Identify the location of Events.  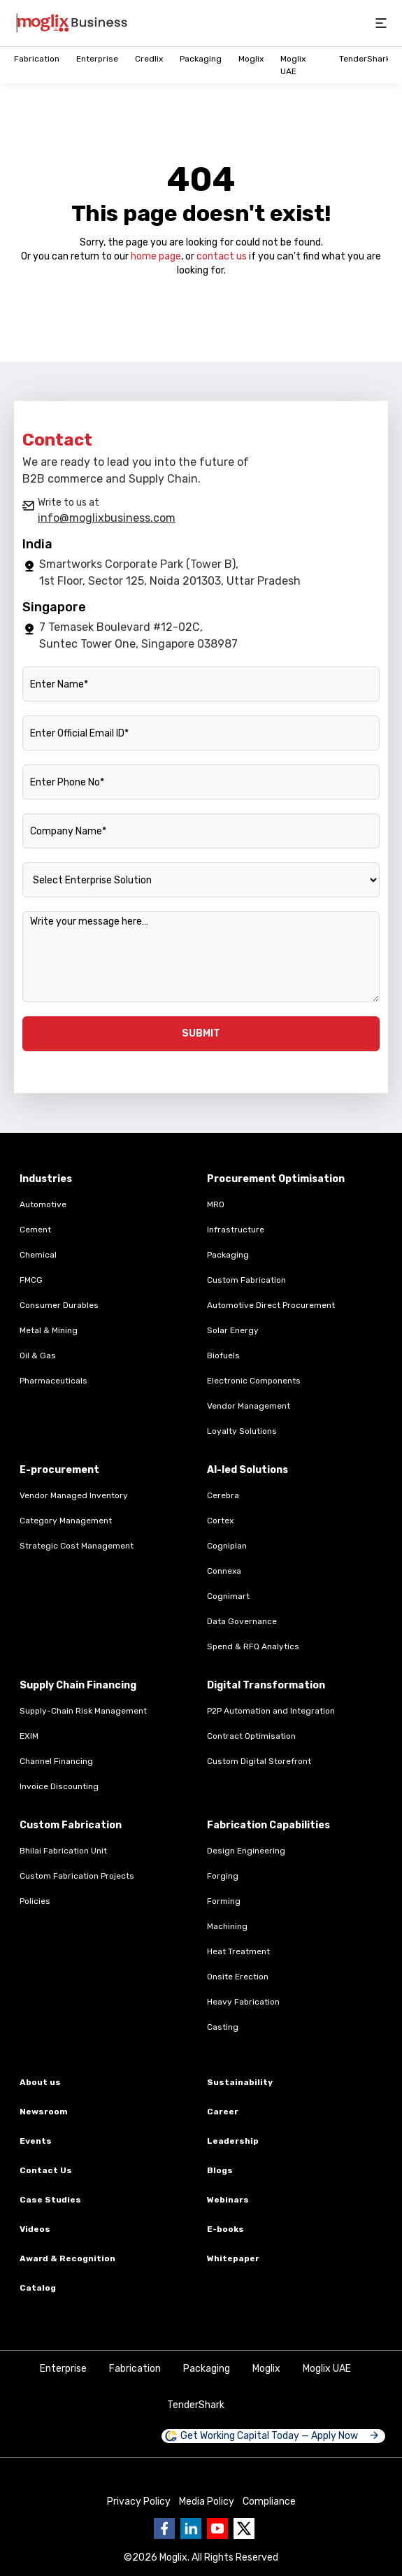
(36, 2141).